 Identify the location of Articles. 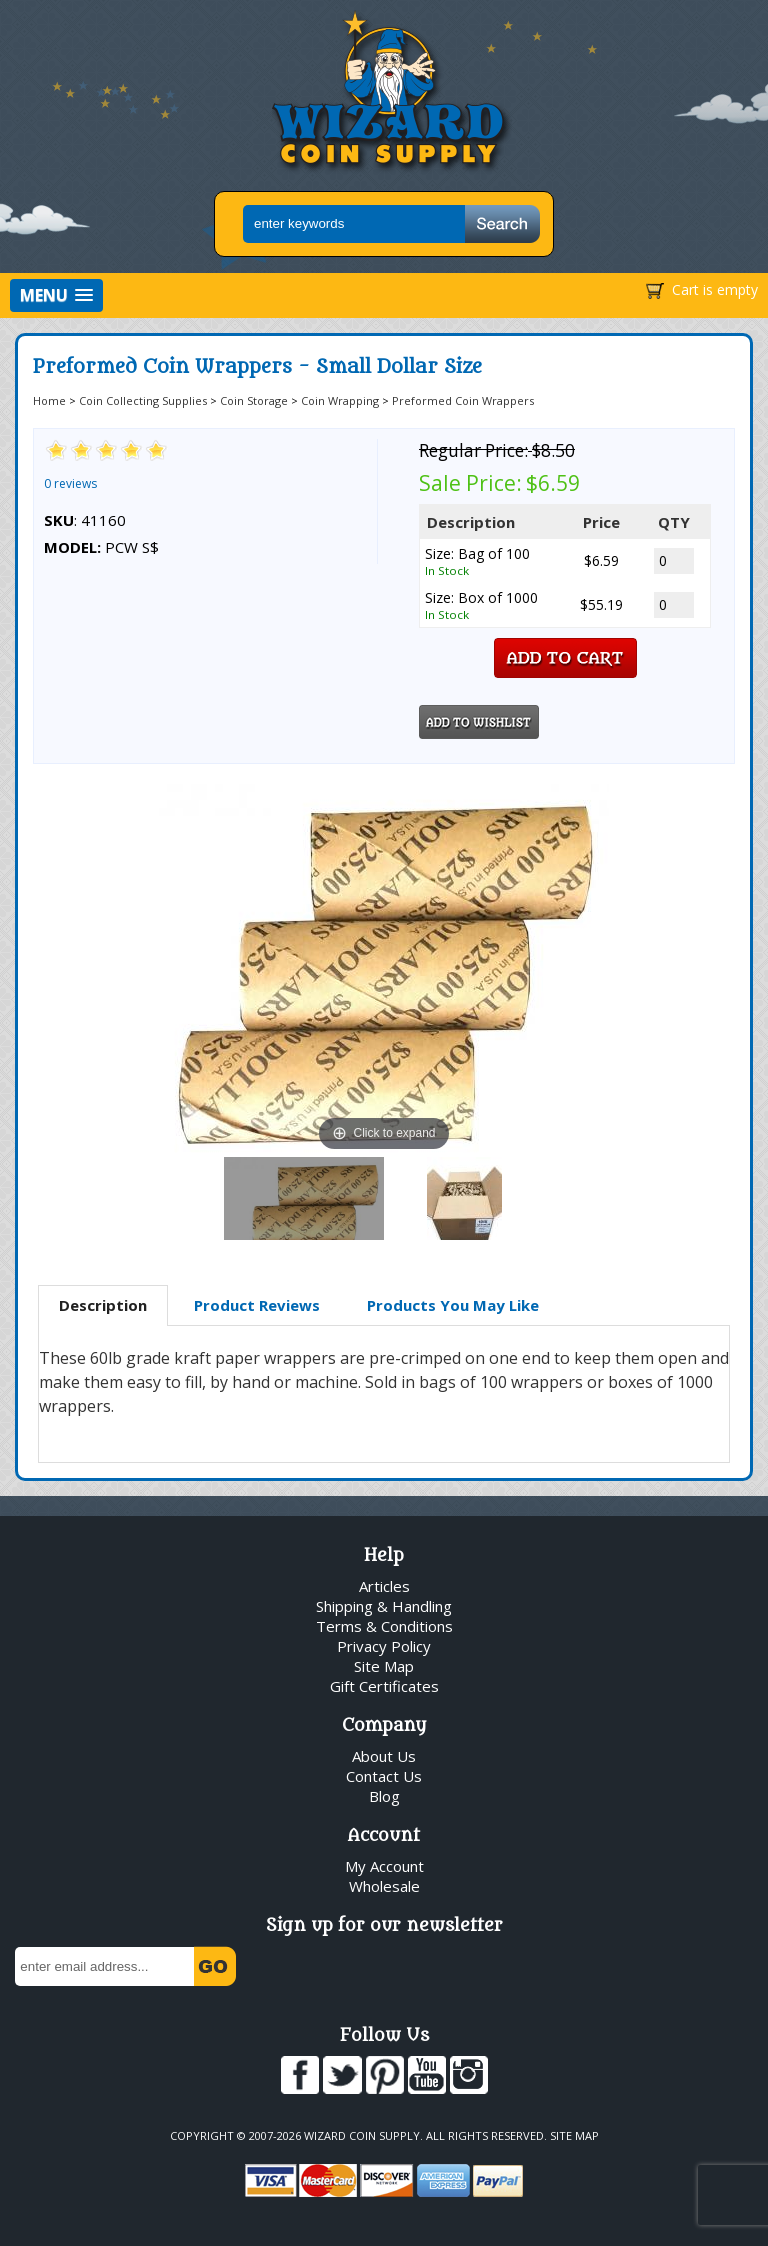
(384, 1586).